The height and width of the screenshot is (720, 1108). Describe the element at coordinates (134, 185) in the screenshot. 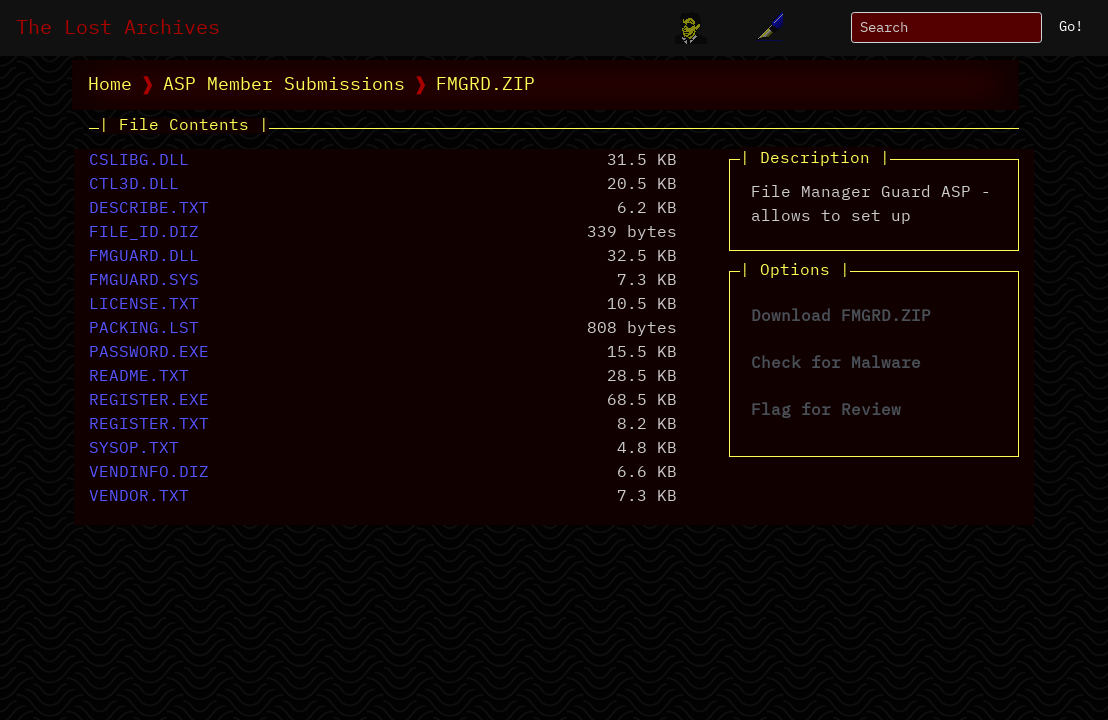

I see `CTL3D.DLL` at that location.